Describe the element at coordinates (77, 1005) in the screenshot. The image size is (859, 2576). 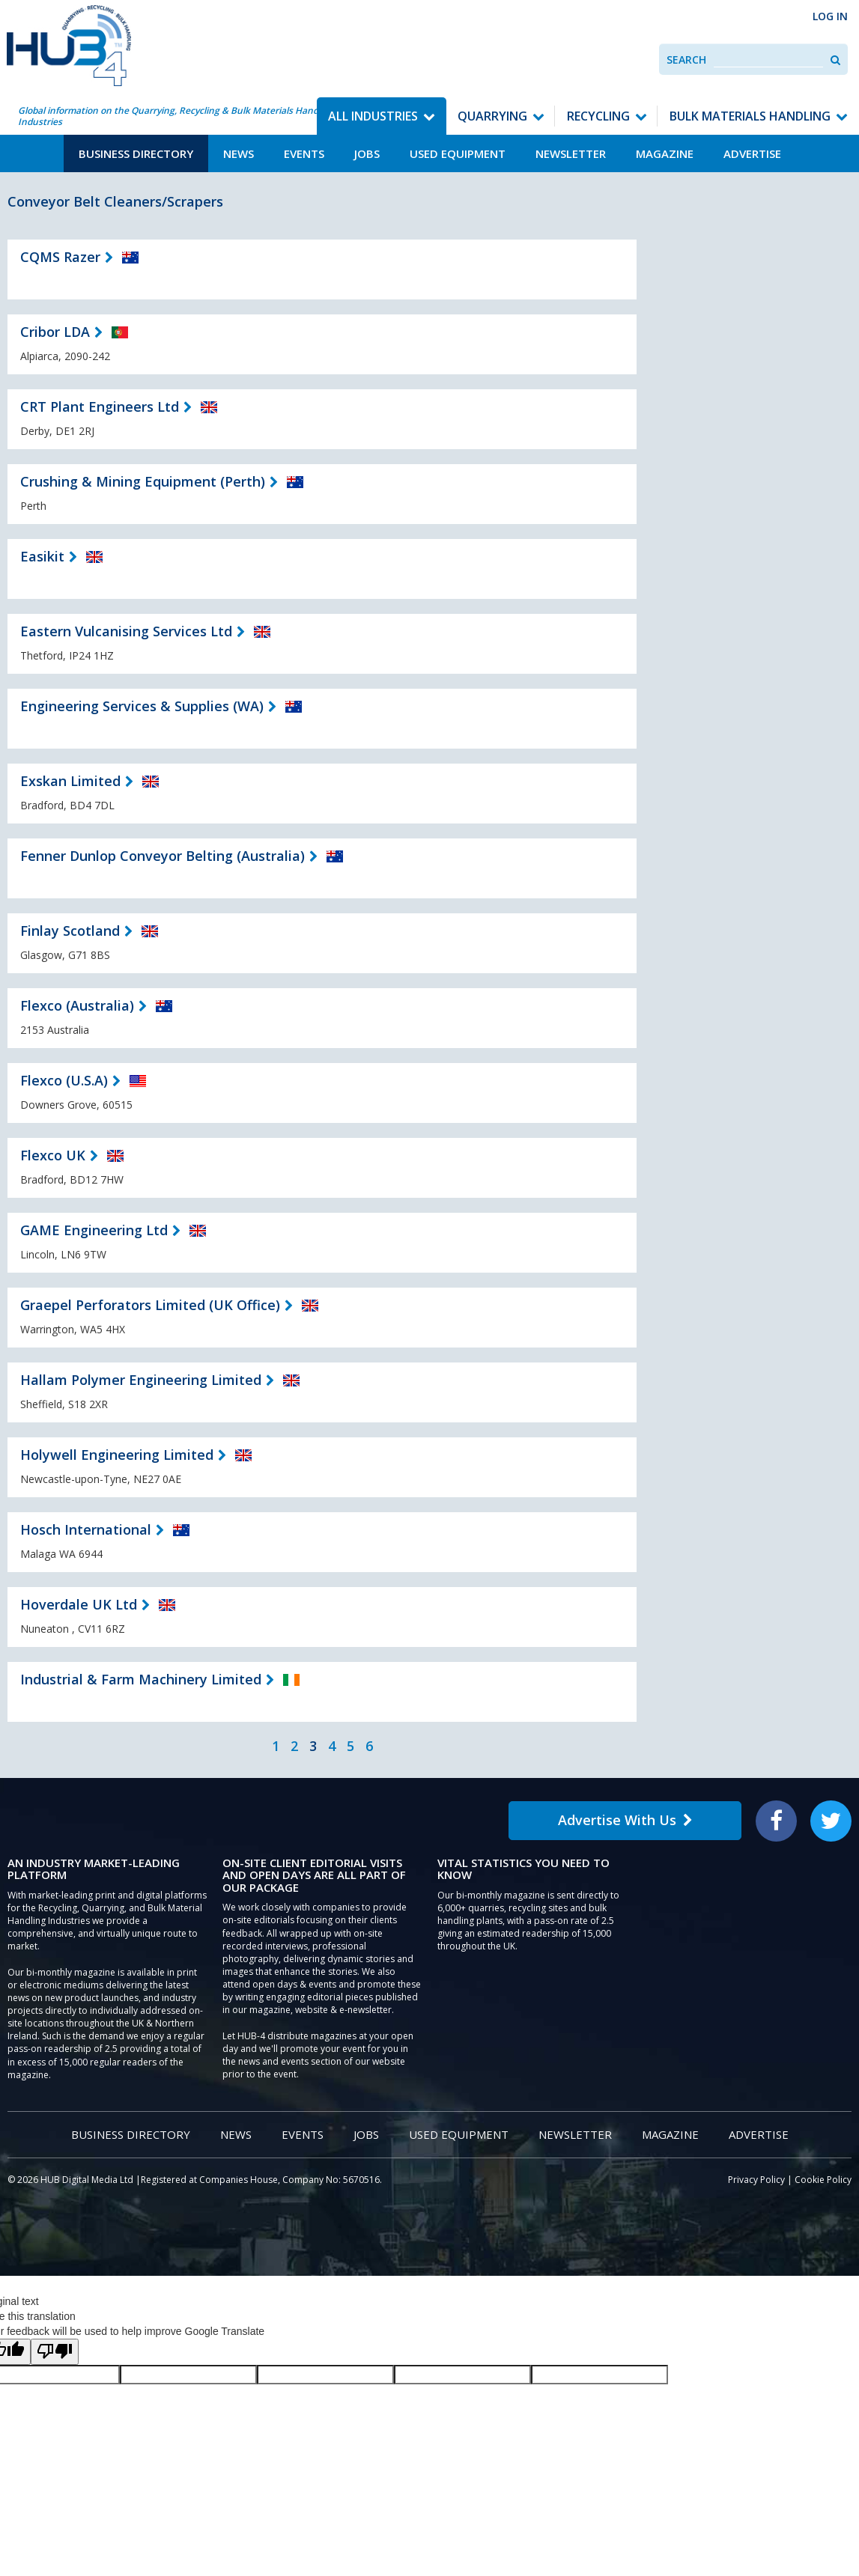
I see `Flexco (Australia)` at that location.